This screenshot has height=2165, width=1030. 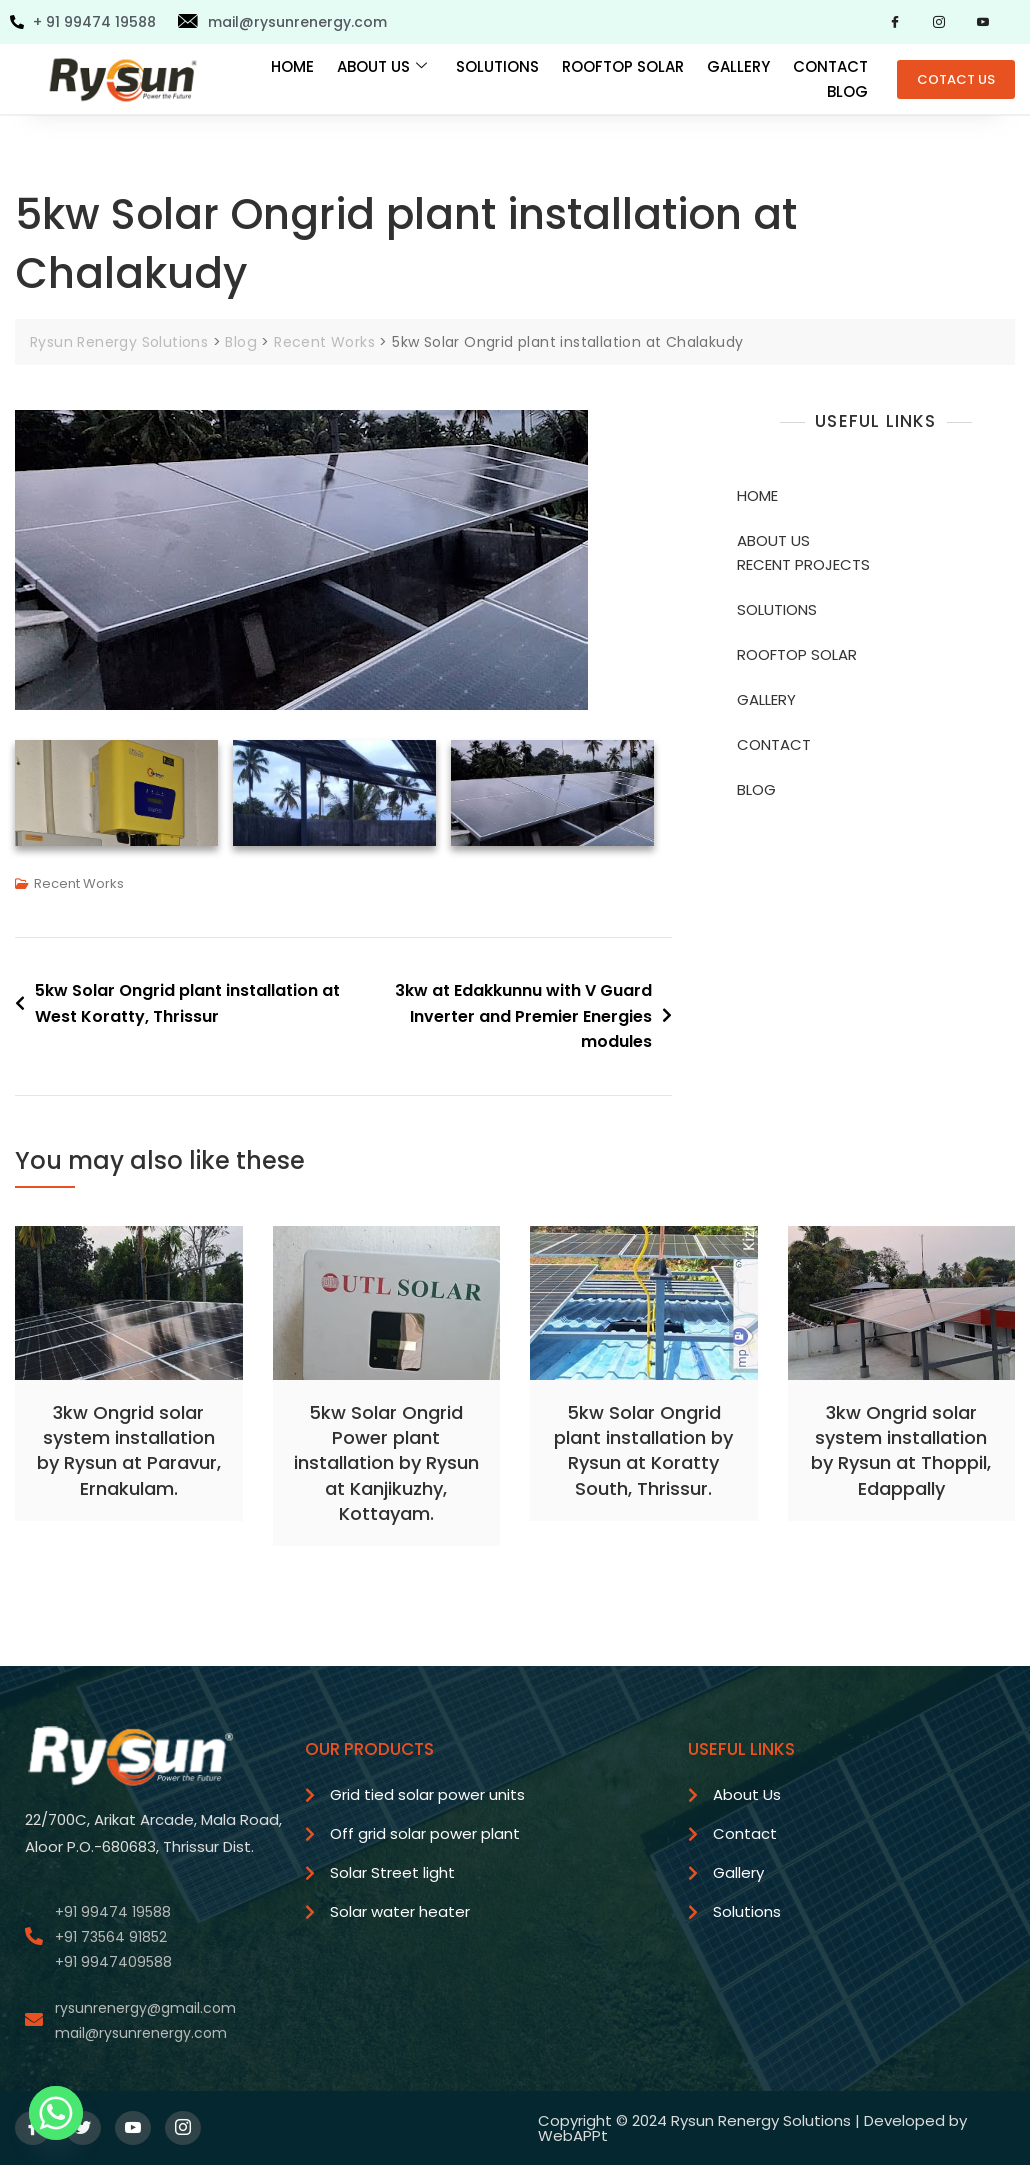 I want to click on 3kw Ongrid solar system installation by Rysun at Paravur, Ernakulam., so click(x=129, y=1450).